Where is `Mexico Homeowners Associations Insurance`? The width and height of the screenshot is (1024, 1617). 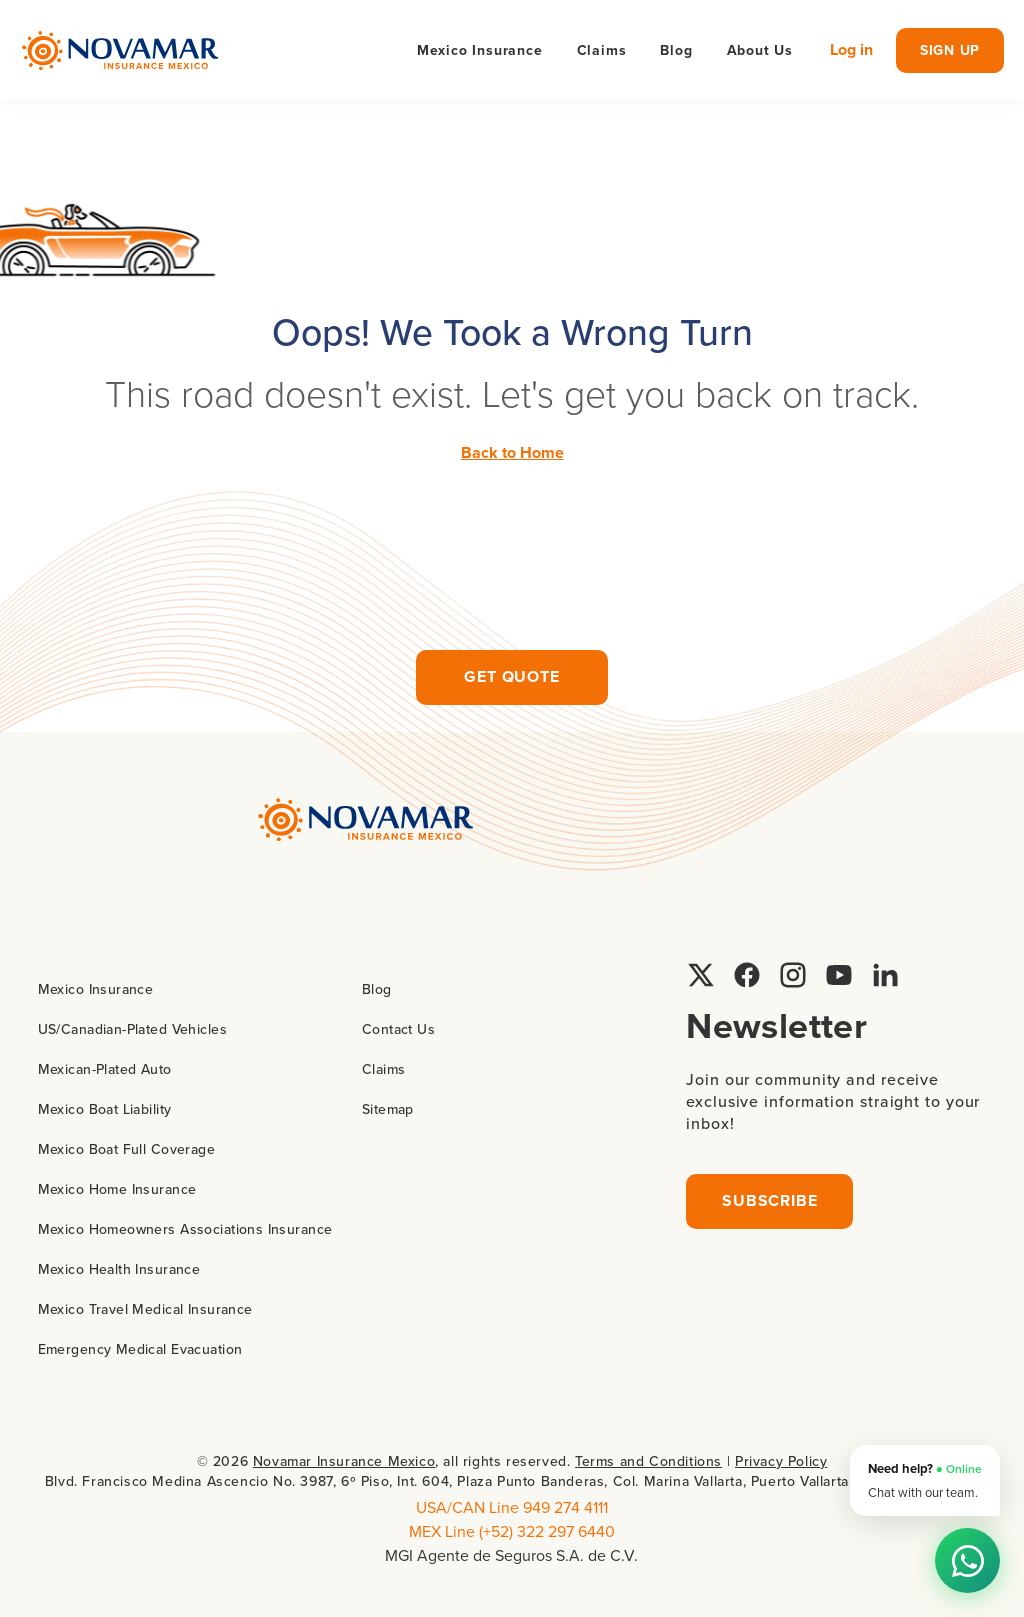 Mexico Homeowners Associations Insurance is located at coordinates (185, 1229).